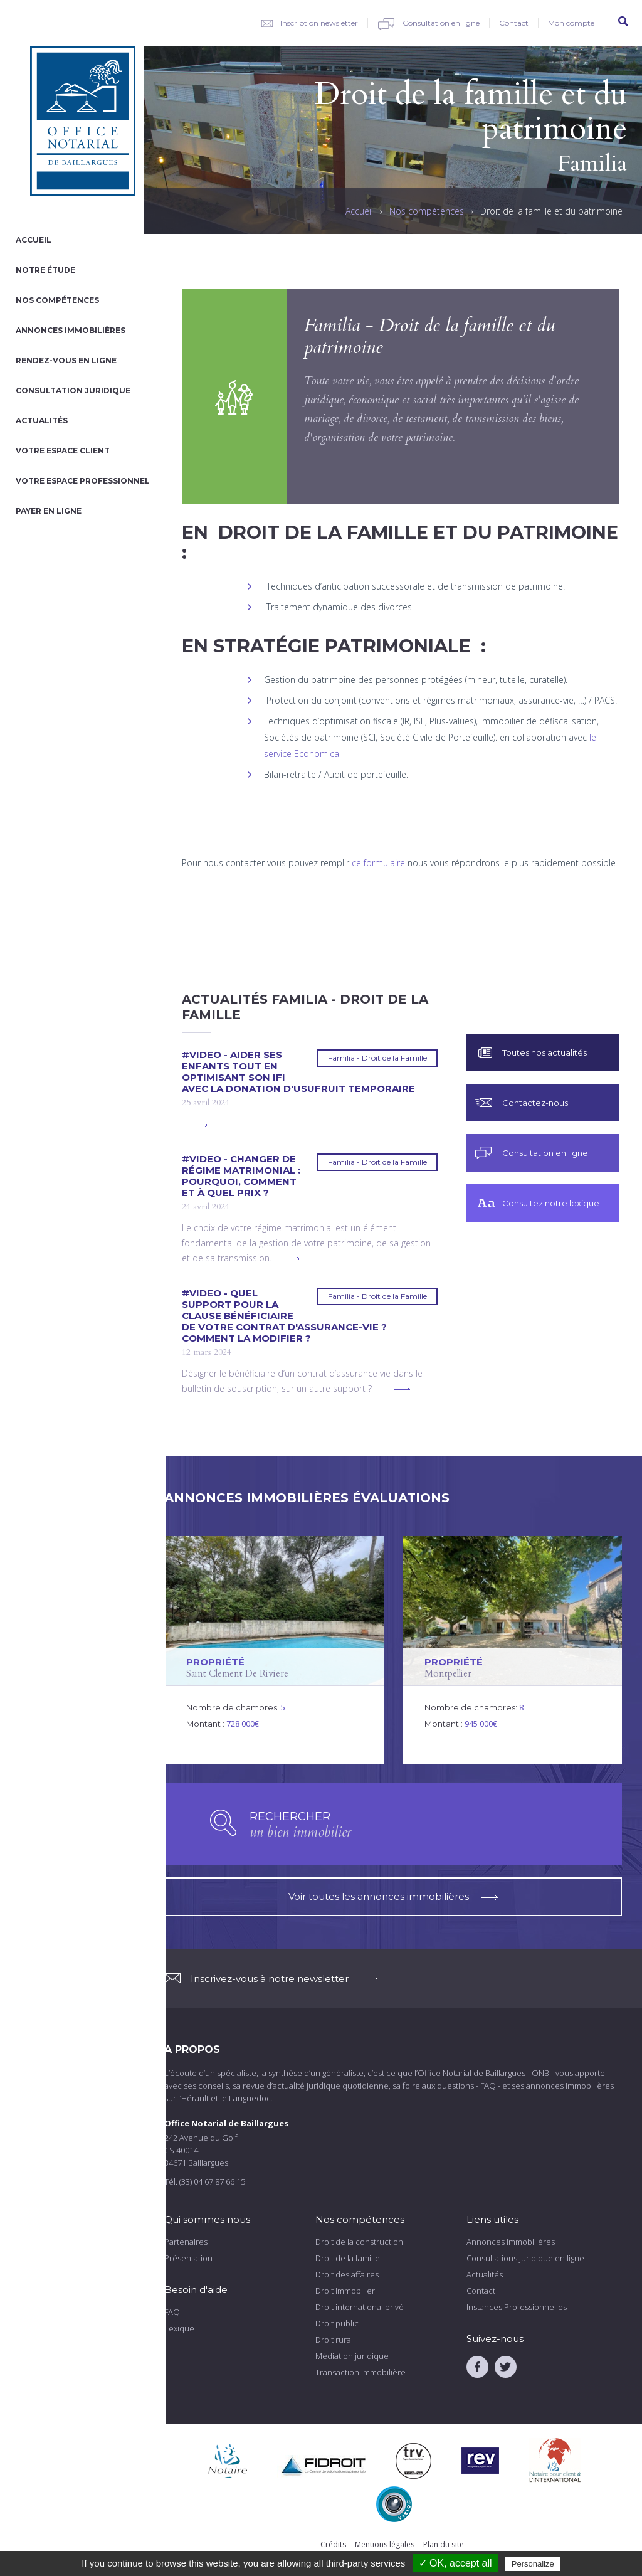 The image size is (642, 2576). I want to click on Crédits, so click(333, 2544).